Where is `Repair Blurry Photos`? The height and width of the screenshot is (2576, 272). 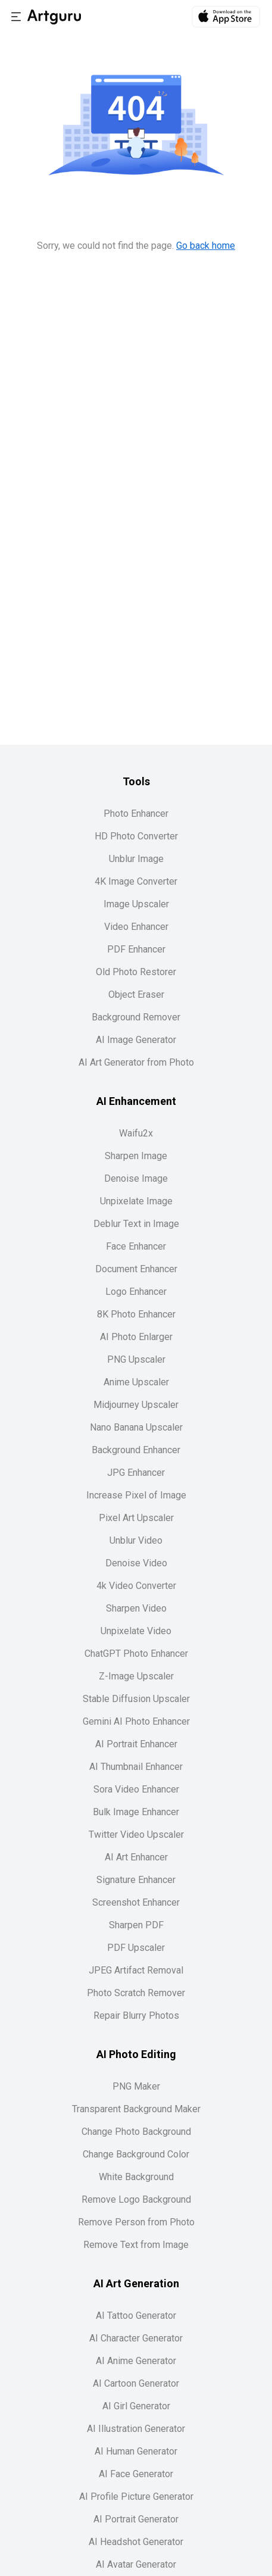 Repair Blurry Photos is located at coordinates (136, 2015).